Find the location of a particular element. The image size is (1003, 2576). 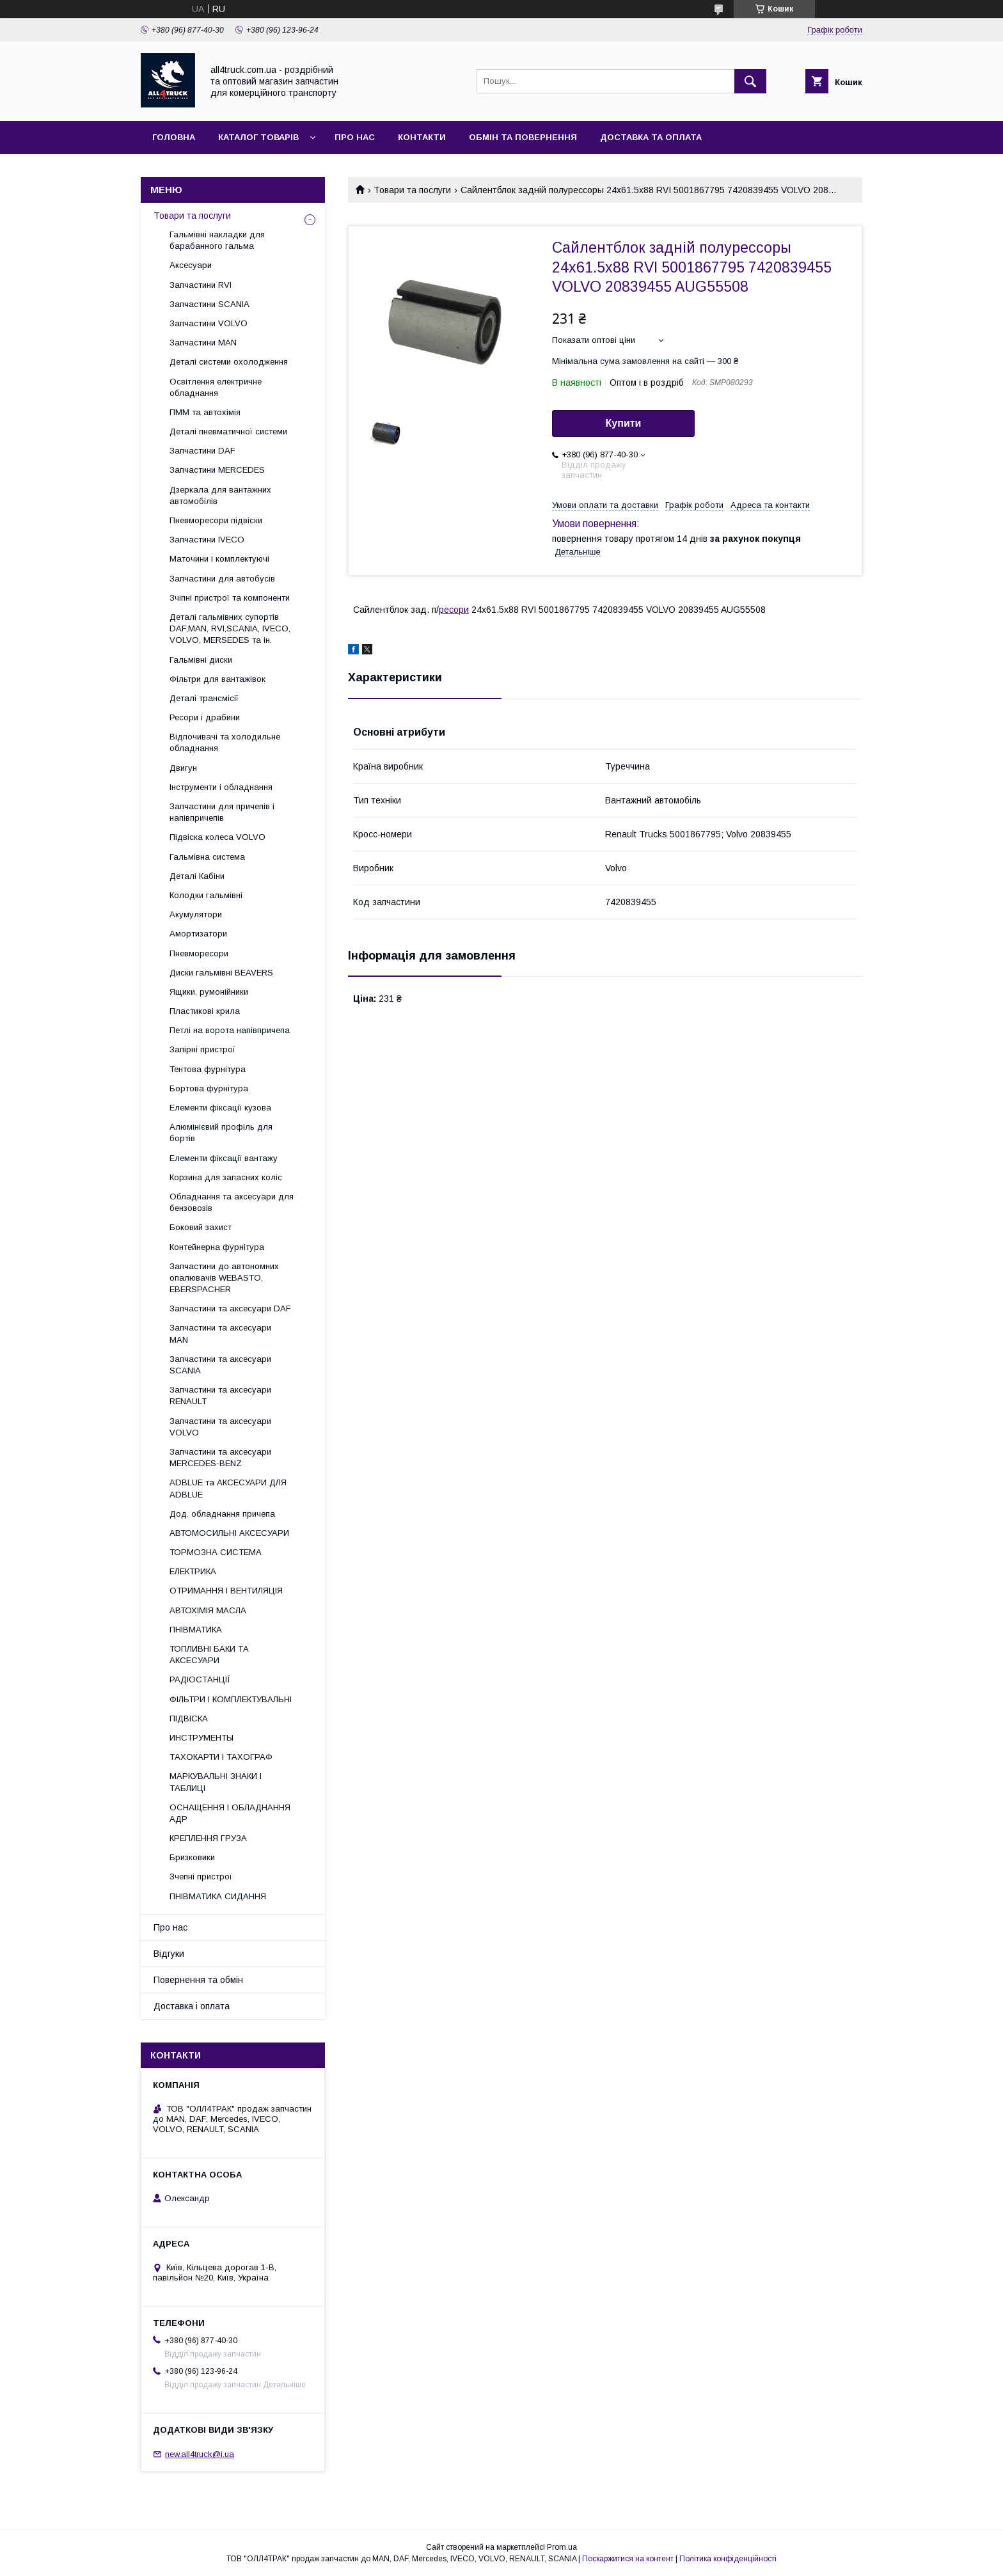

Prom.ua is located at coordinates (562, 2547).